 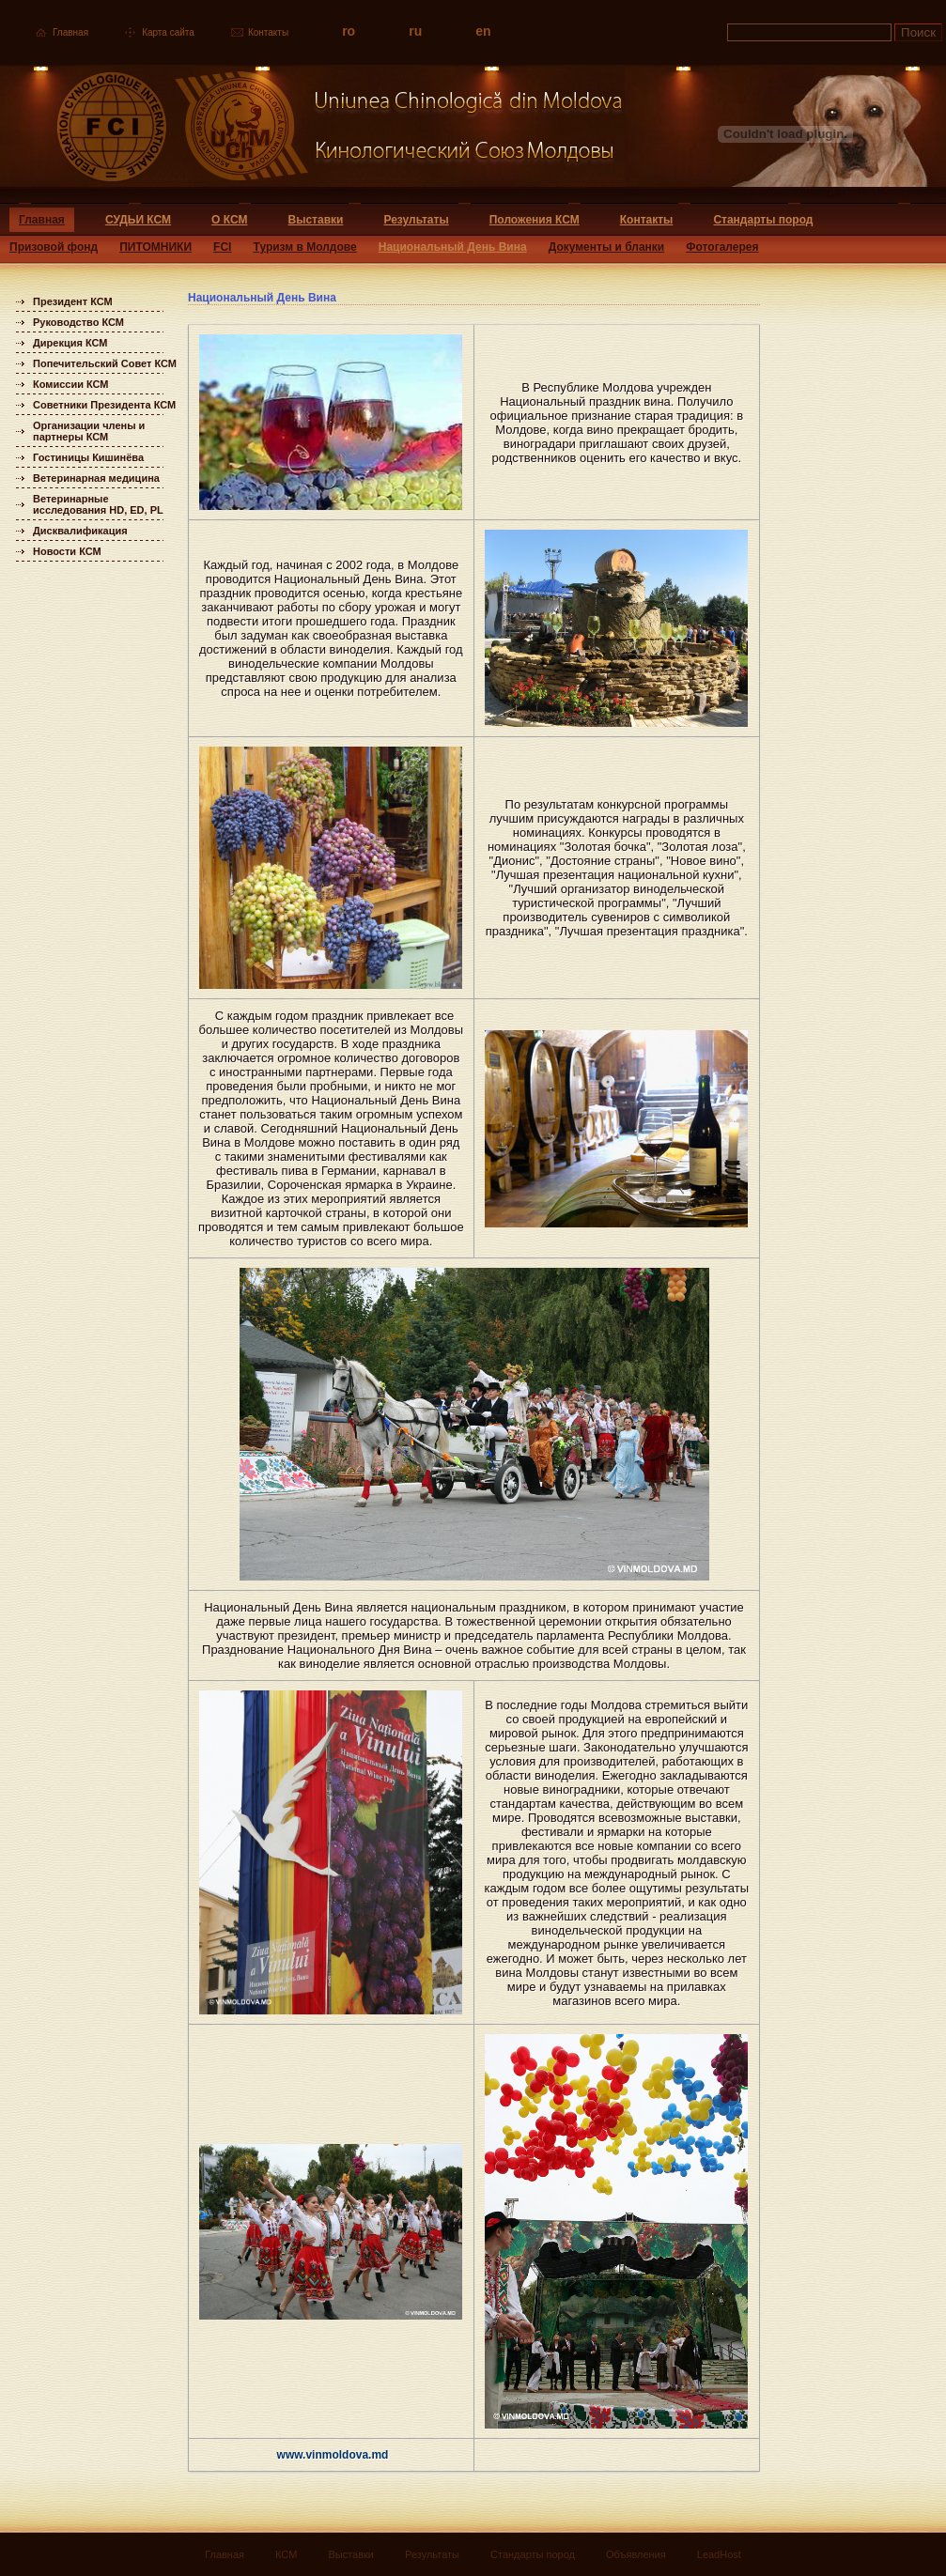 What do you see at coordinates (98, 504) in the screenshot?
I see `Ветеринарные исследования HD, ED, PL` at bounding box center [98, 504].